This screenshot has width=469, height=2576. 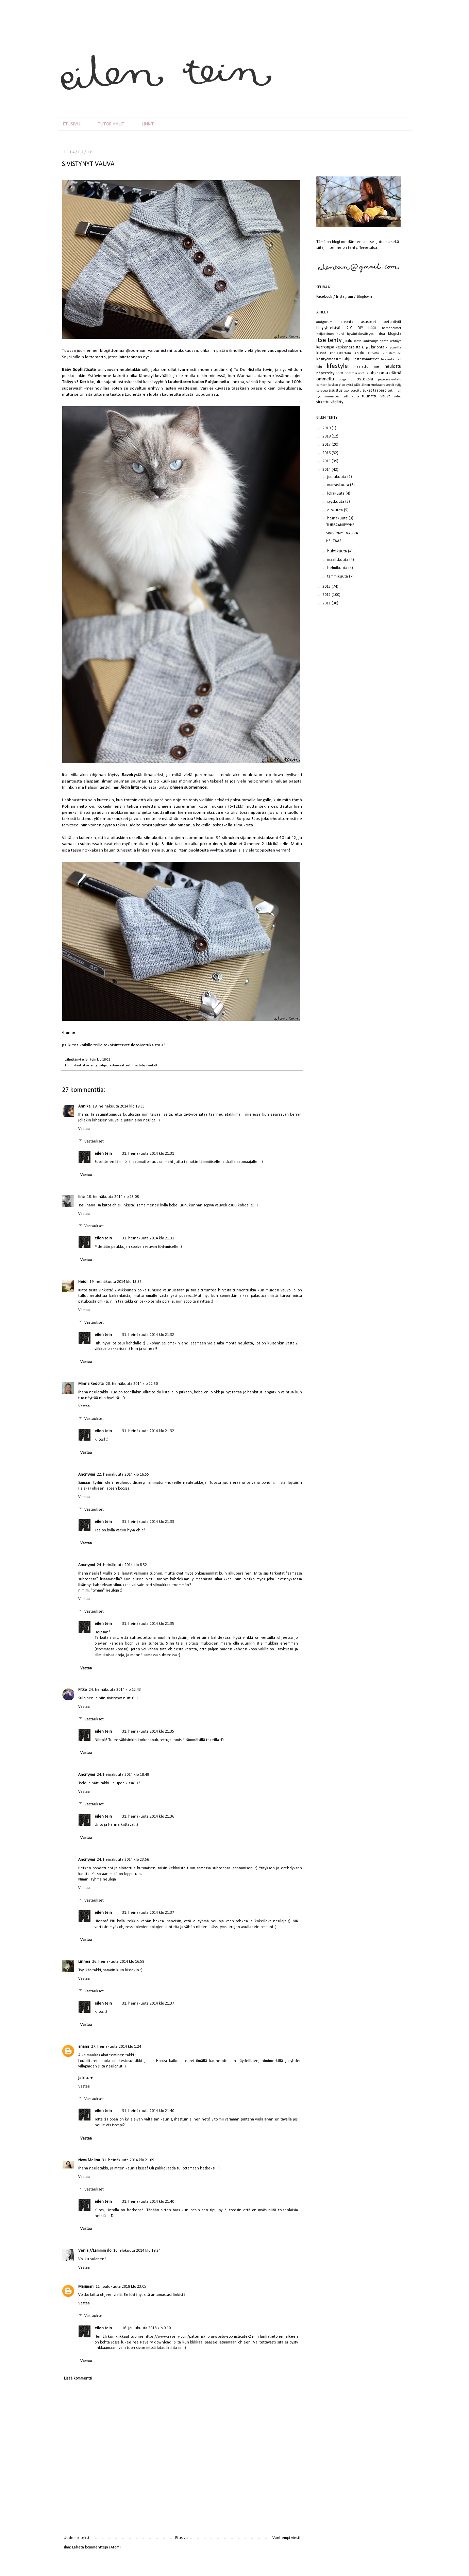 I want to click on DIY, so click(x=349, y=327).